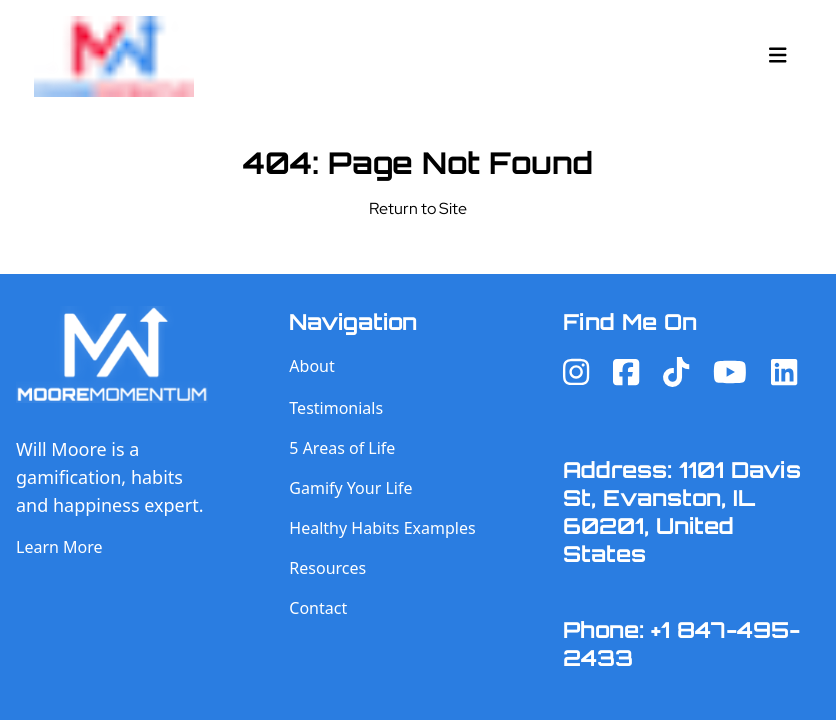 The image size is (836, 720). I want to click on Return to Site, so click(418, 208).